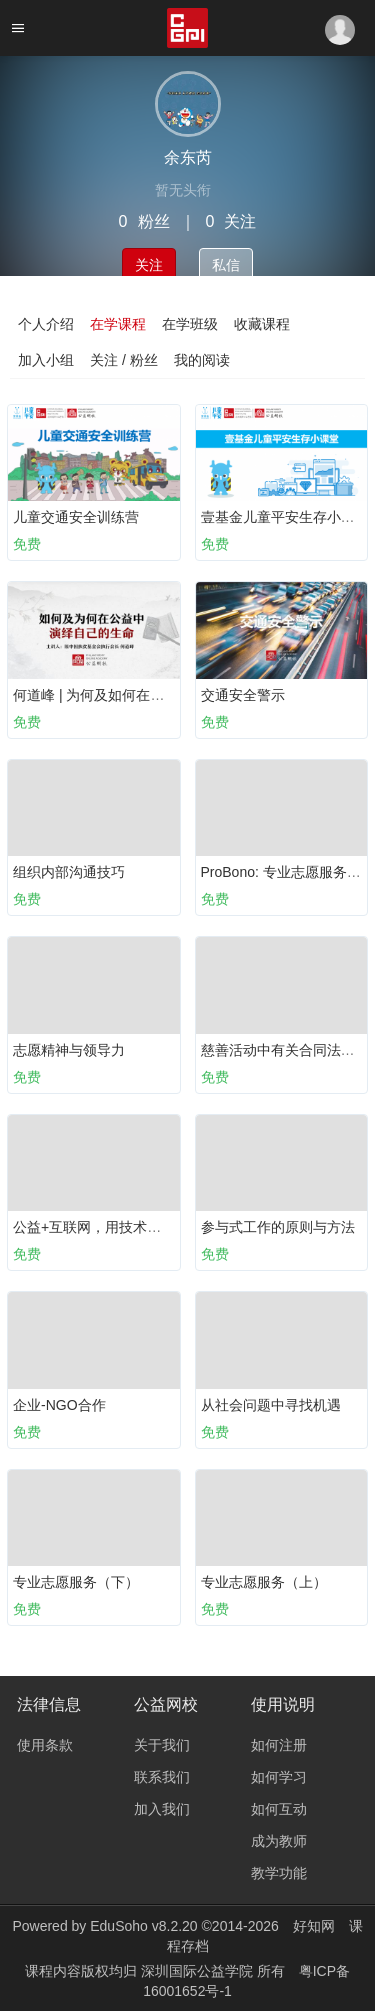 The width and height of the screenshot is (375, 2011). I want to click on 加入小组, so click(46, 360).